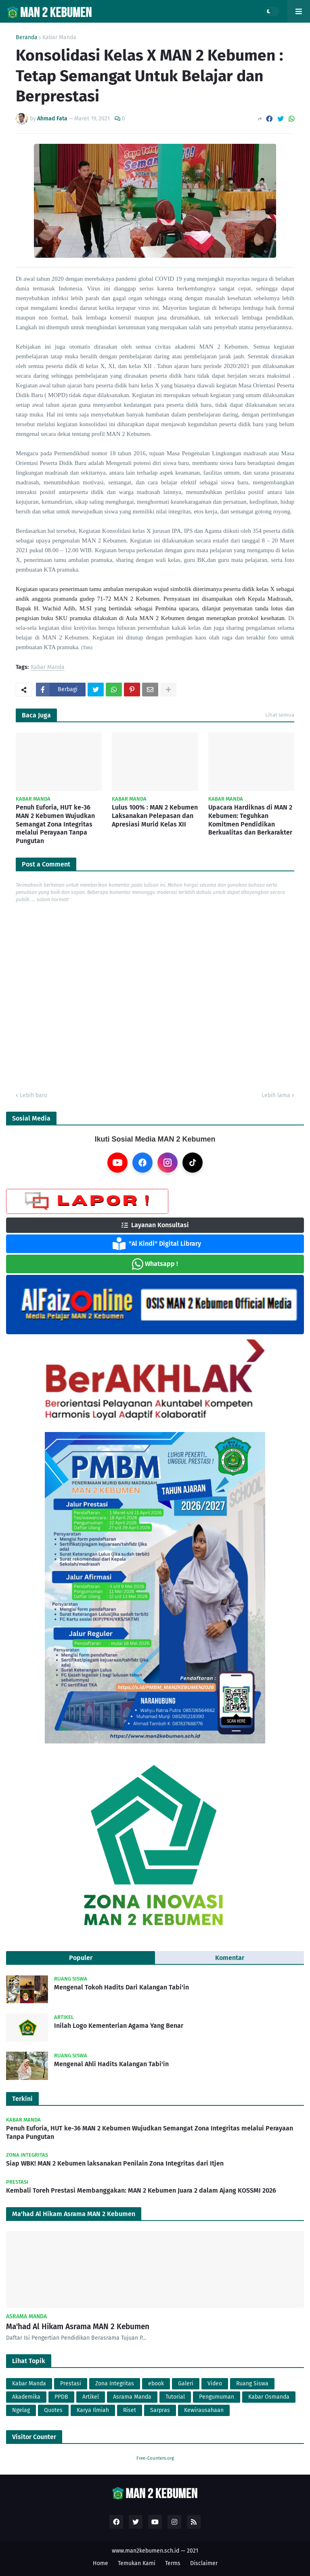  Describe the element at coordinates (90, 2396) in the screenshot. I see `Artikel` at that location.